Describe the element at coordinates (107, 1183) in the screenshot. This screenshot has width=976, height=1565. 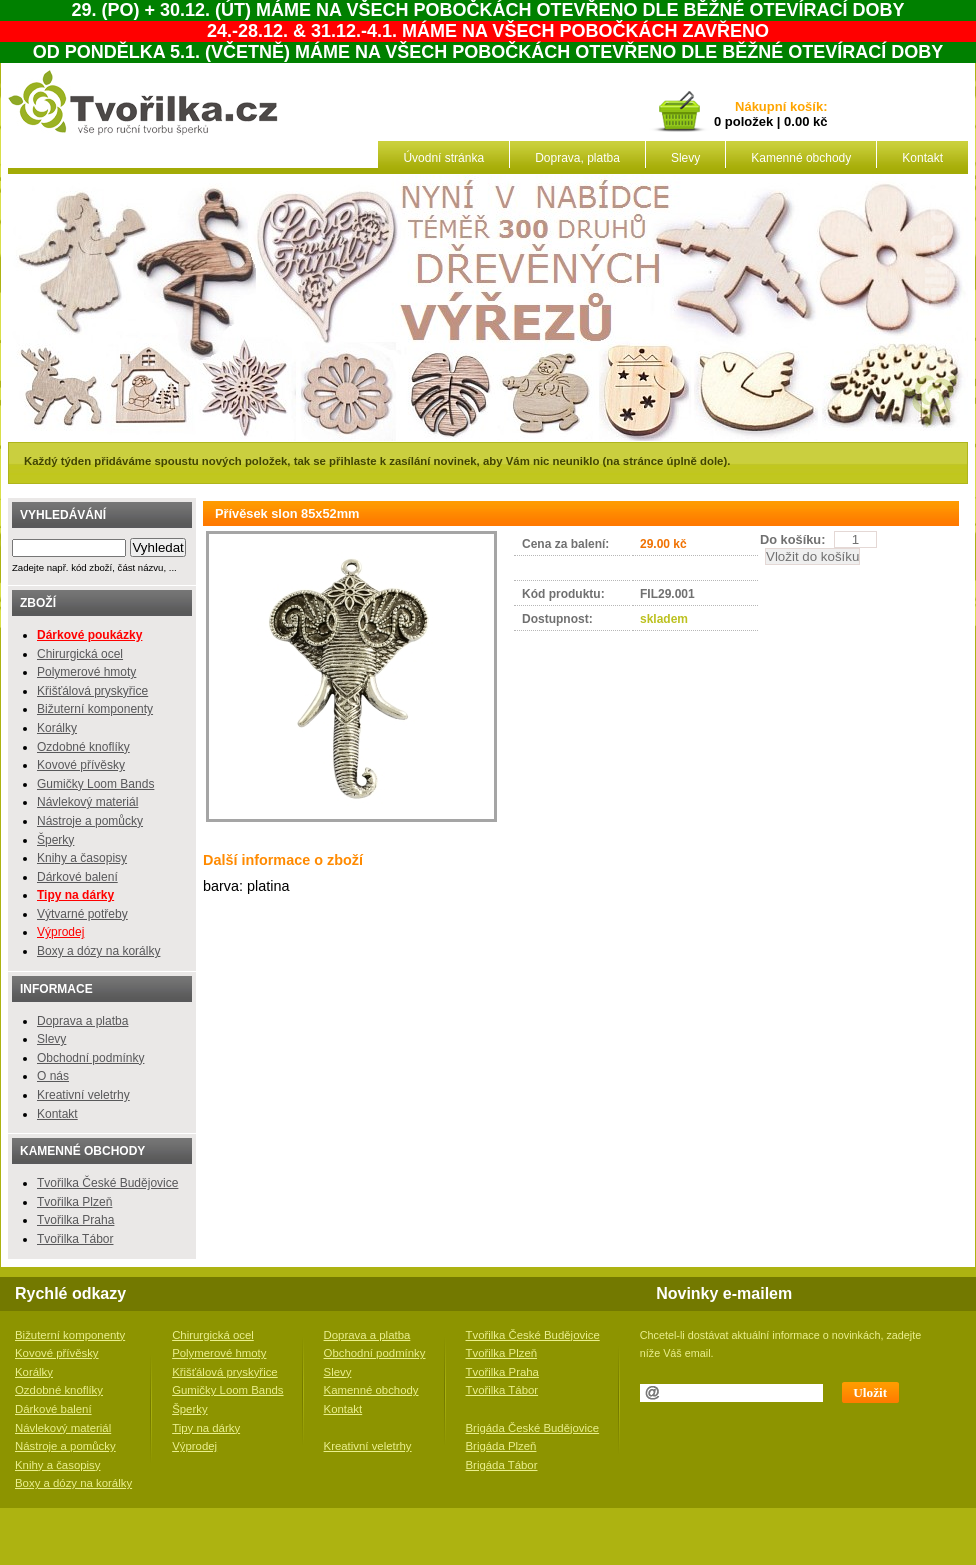
I see `Tvořilka České Budějovice` at that location.